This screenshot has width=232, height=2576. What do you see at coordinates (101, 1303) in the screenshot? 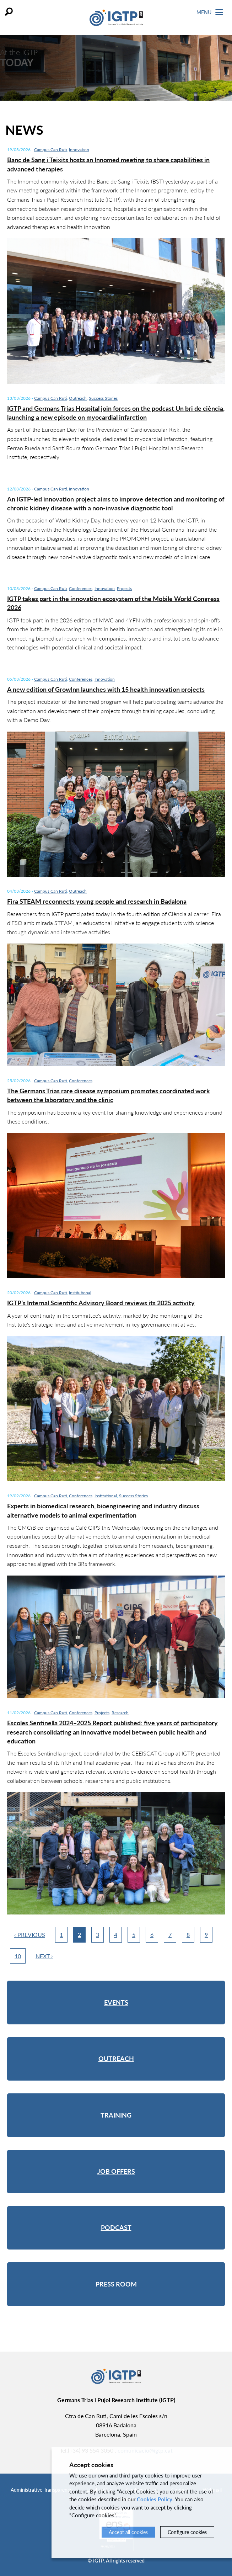
I see `IGTP’s Internal Scientific Advisory Board reviews its 2025 activity` at bounding box center [101, 1303].